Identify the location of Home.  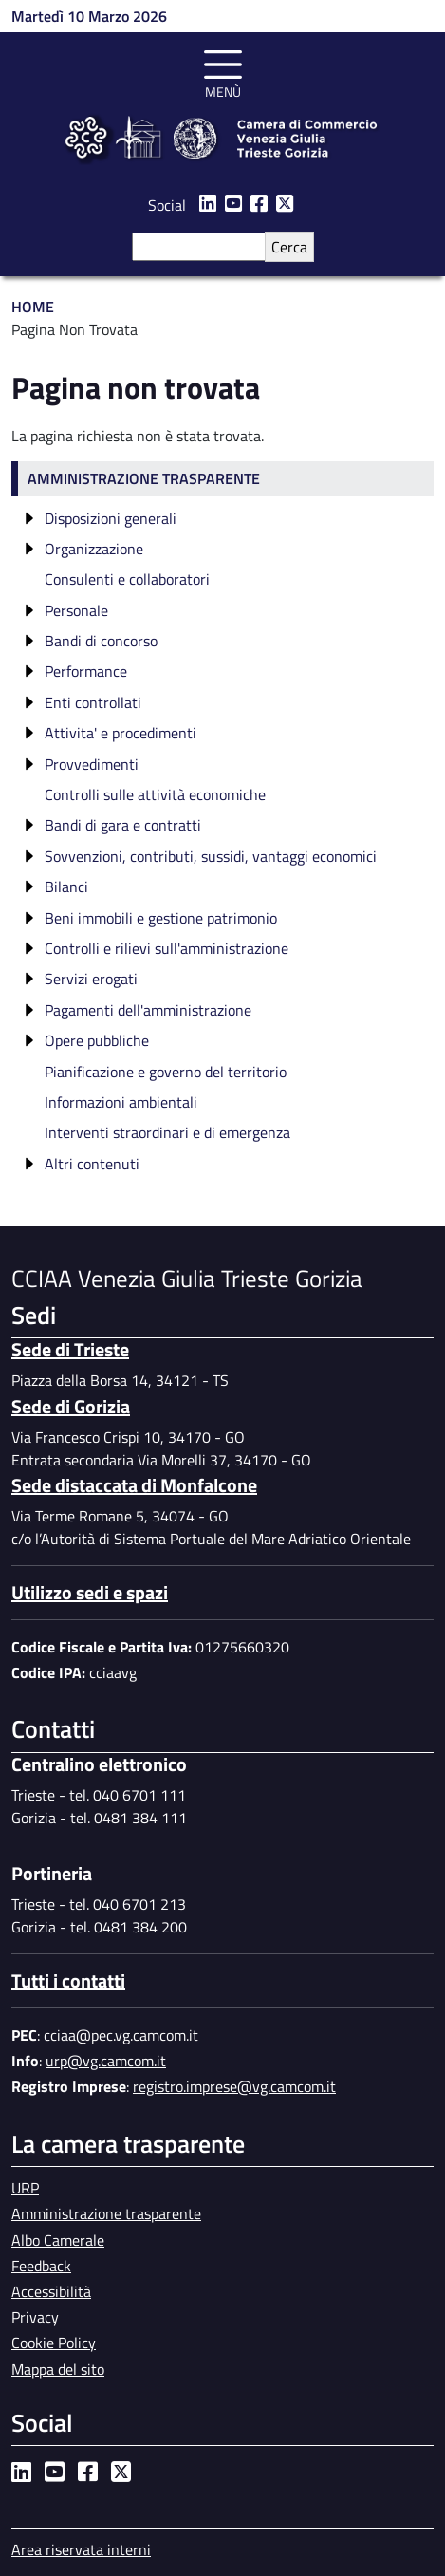
(32, 306).